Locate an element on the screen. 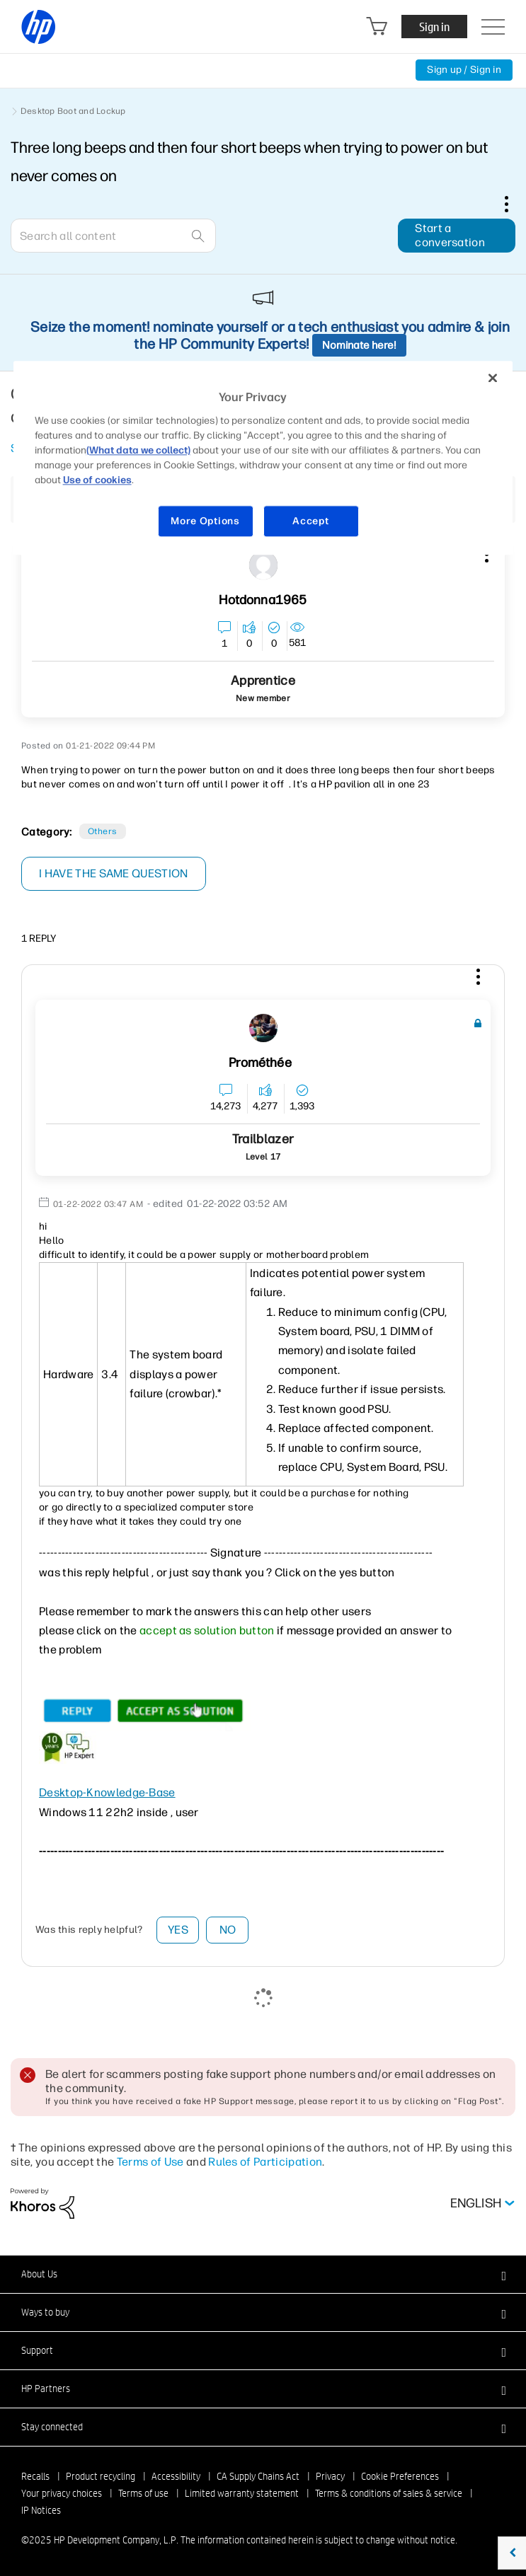 The width and height of the screenshot is (526, 2576). Accessibility is located at coordinates (175, 2476).